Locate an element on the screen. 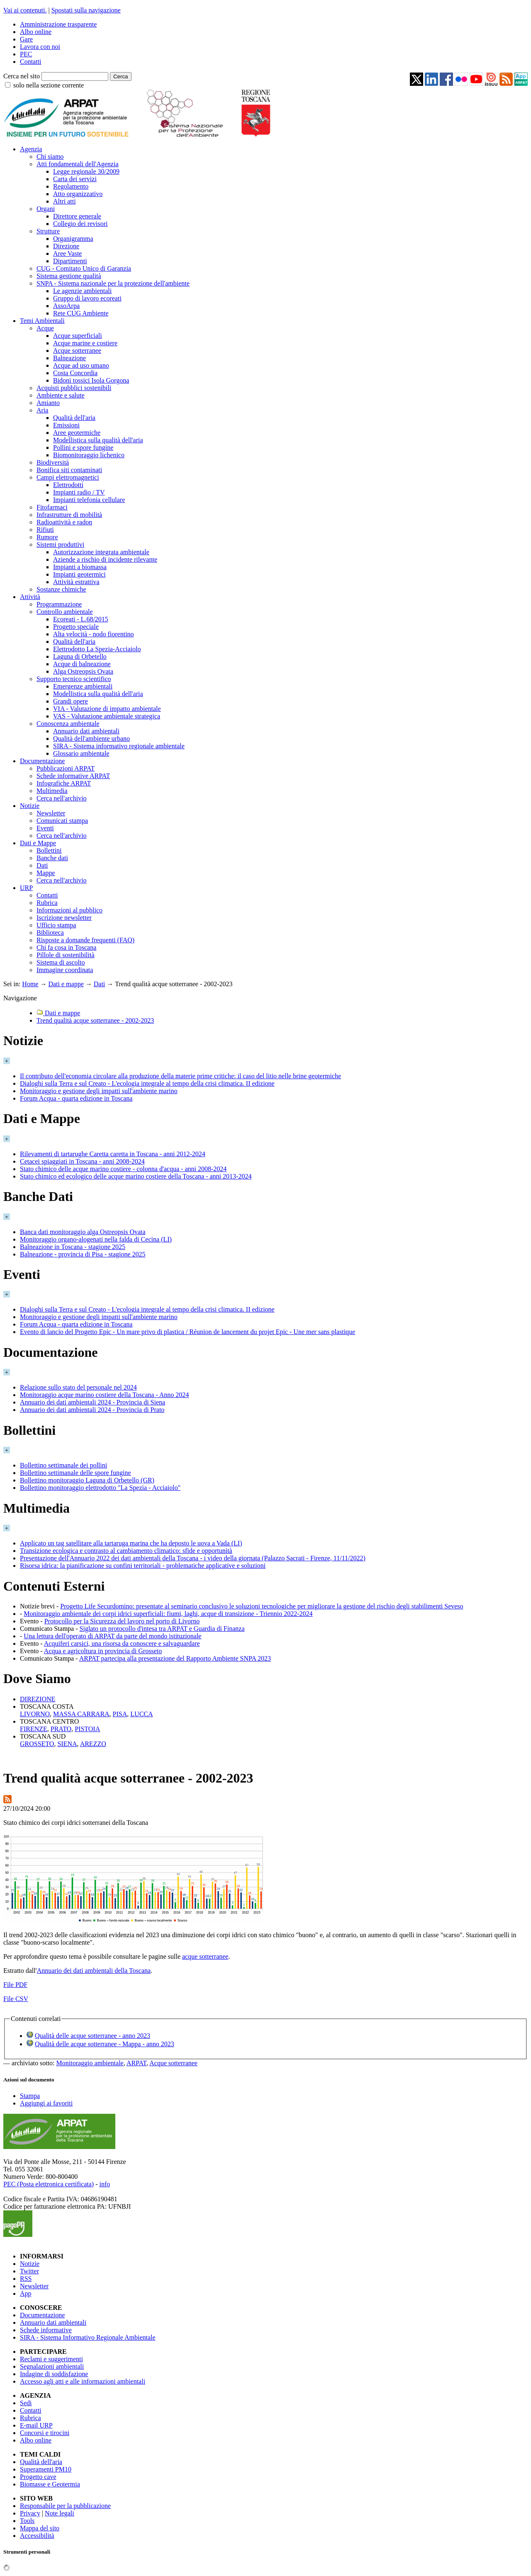 The height and width of the screenshot is (2576, 531). Collegio dei revisori is located at coordinates (80, 223).